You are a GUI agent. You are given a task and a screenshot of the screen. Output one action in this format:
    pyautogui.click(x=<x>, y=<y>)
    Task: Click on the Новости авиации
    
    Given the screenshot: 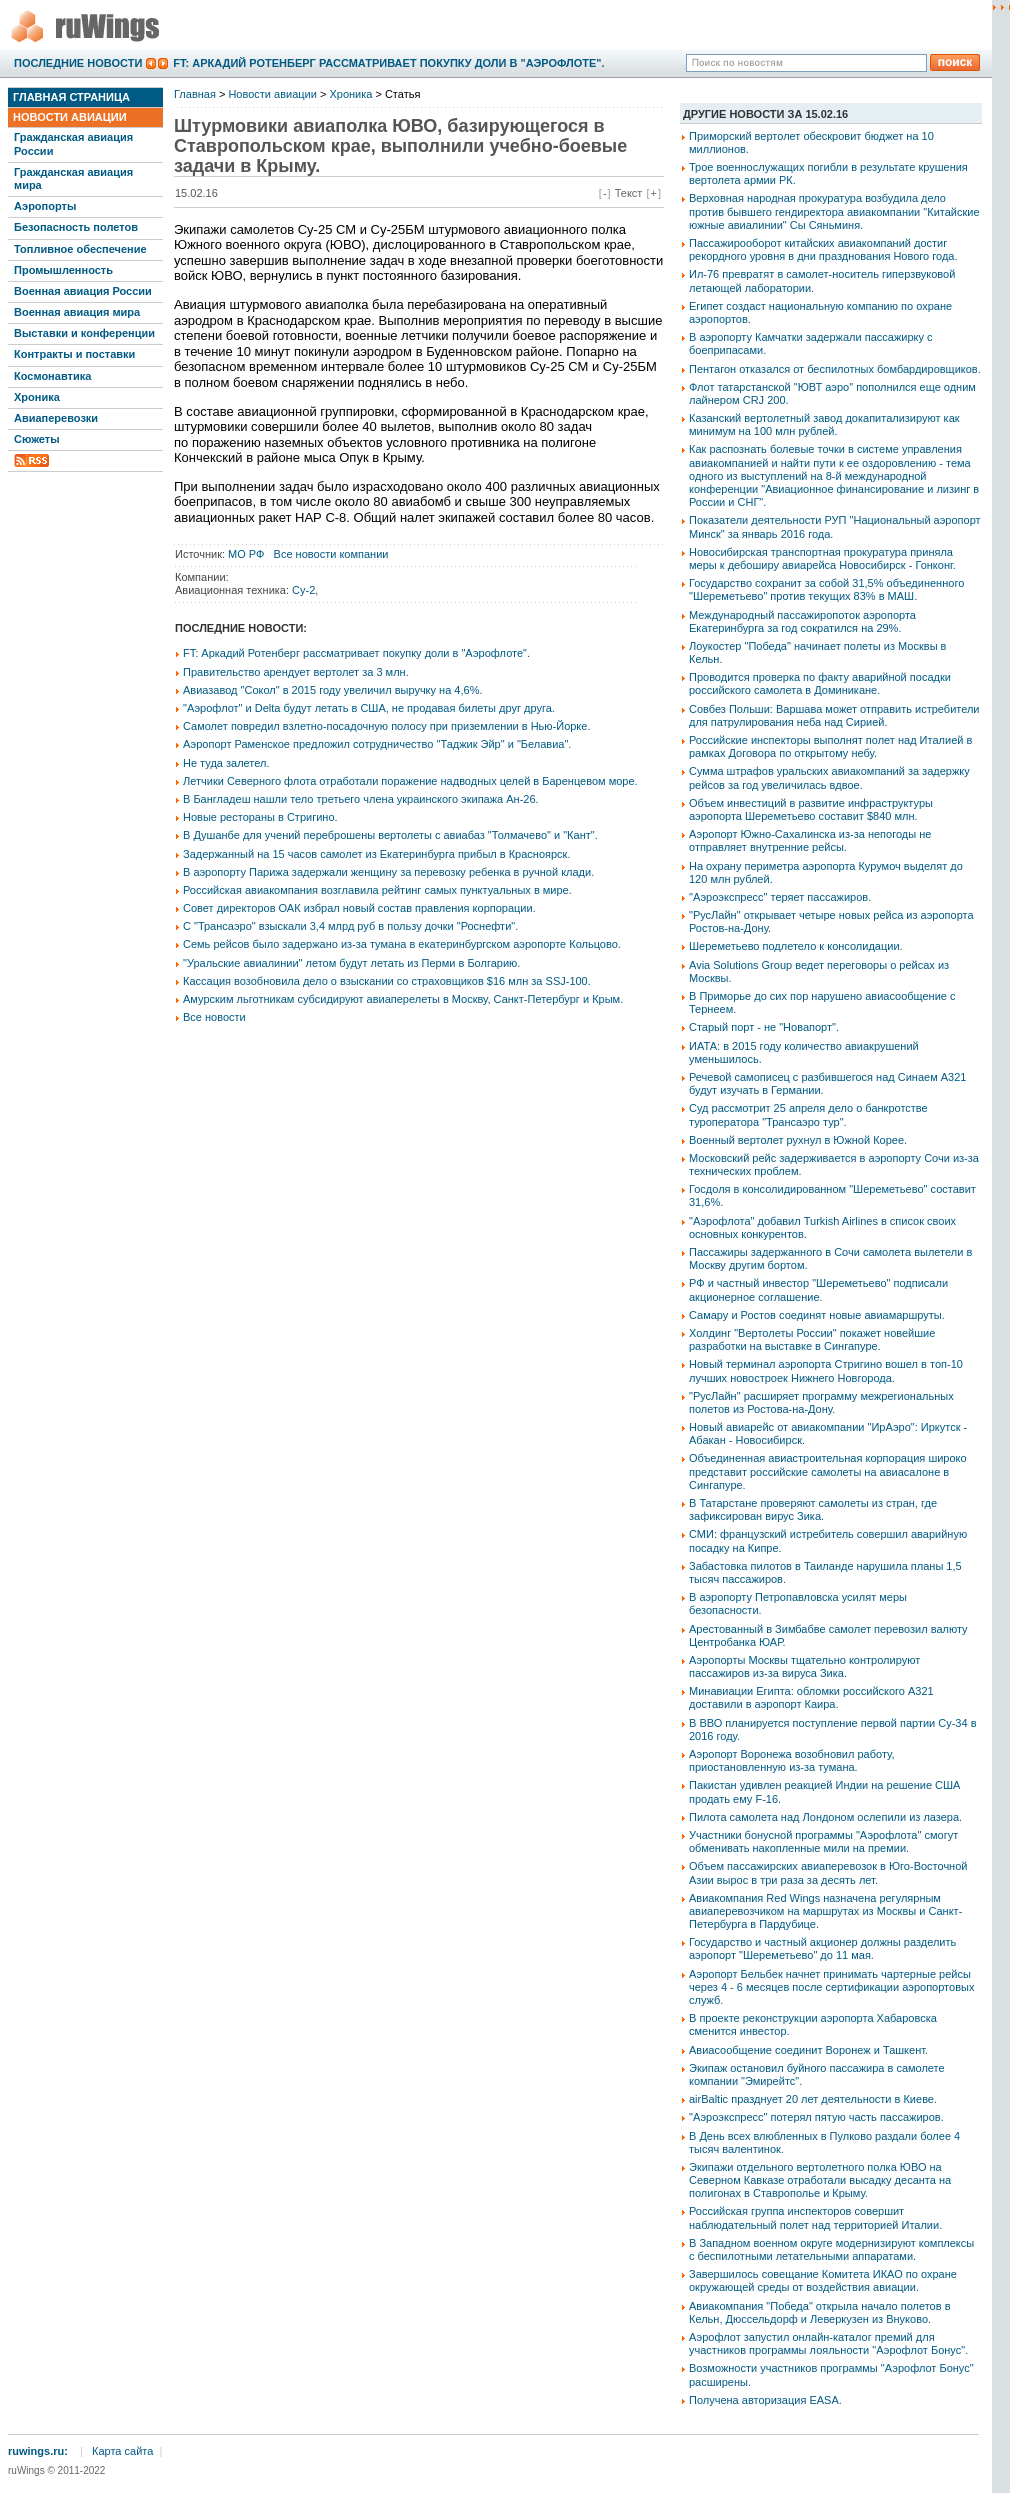 What is the action you would take?
    pyautogui.click(x=70, y=117)
    